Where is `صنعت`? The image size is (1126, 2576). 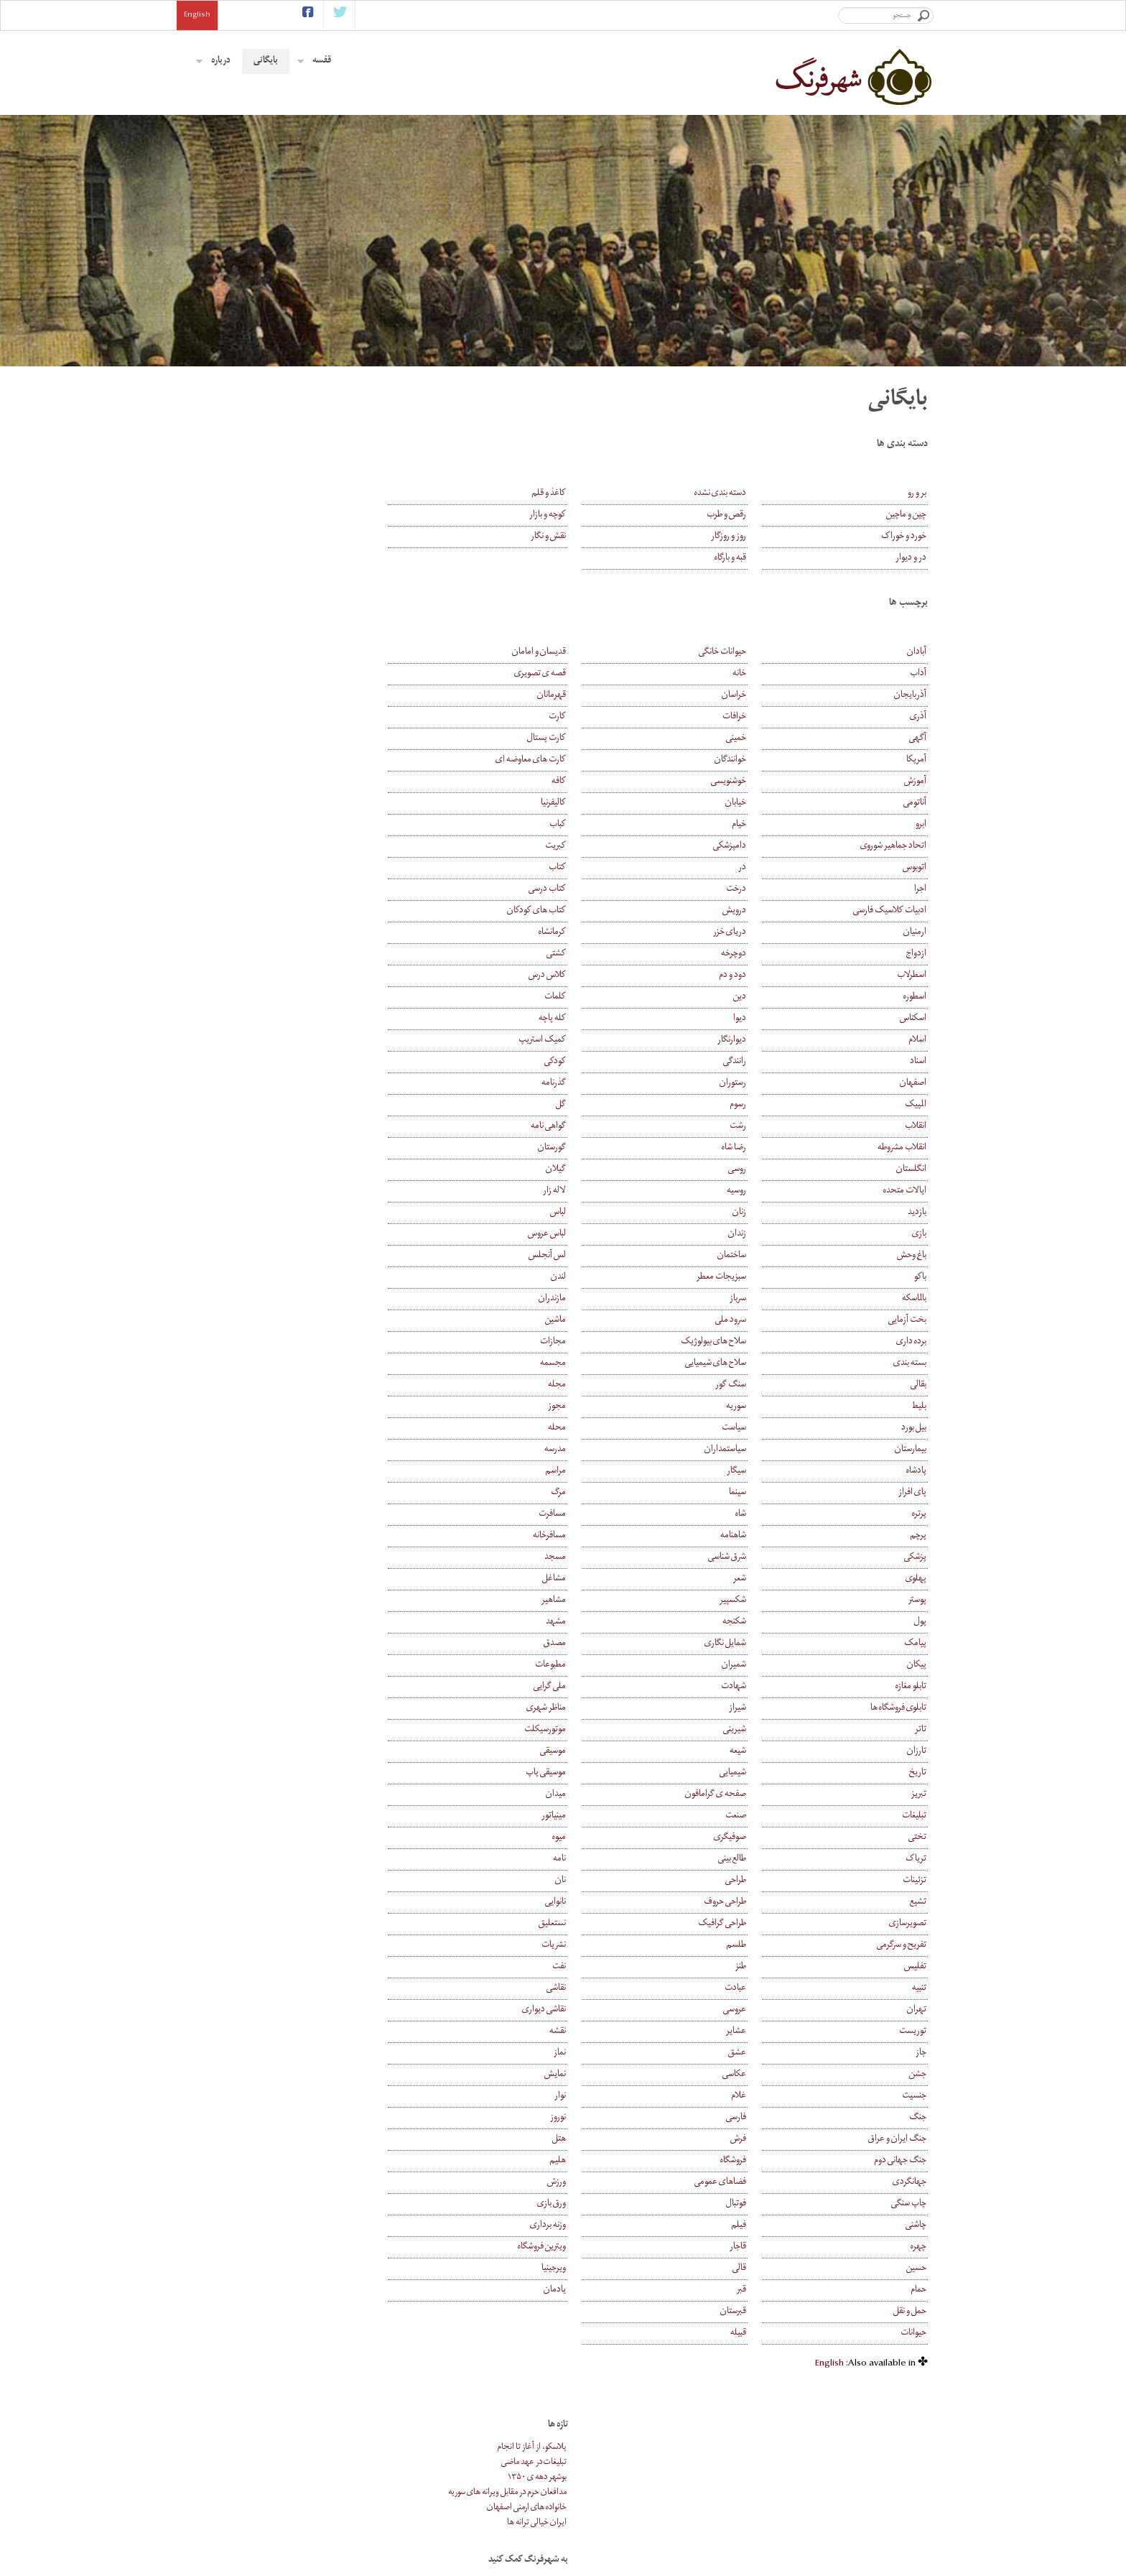
صنعت is located at coordinates (757, 1816).